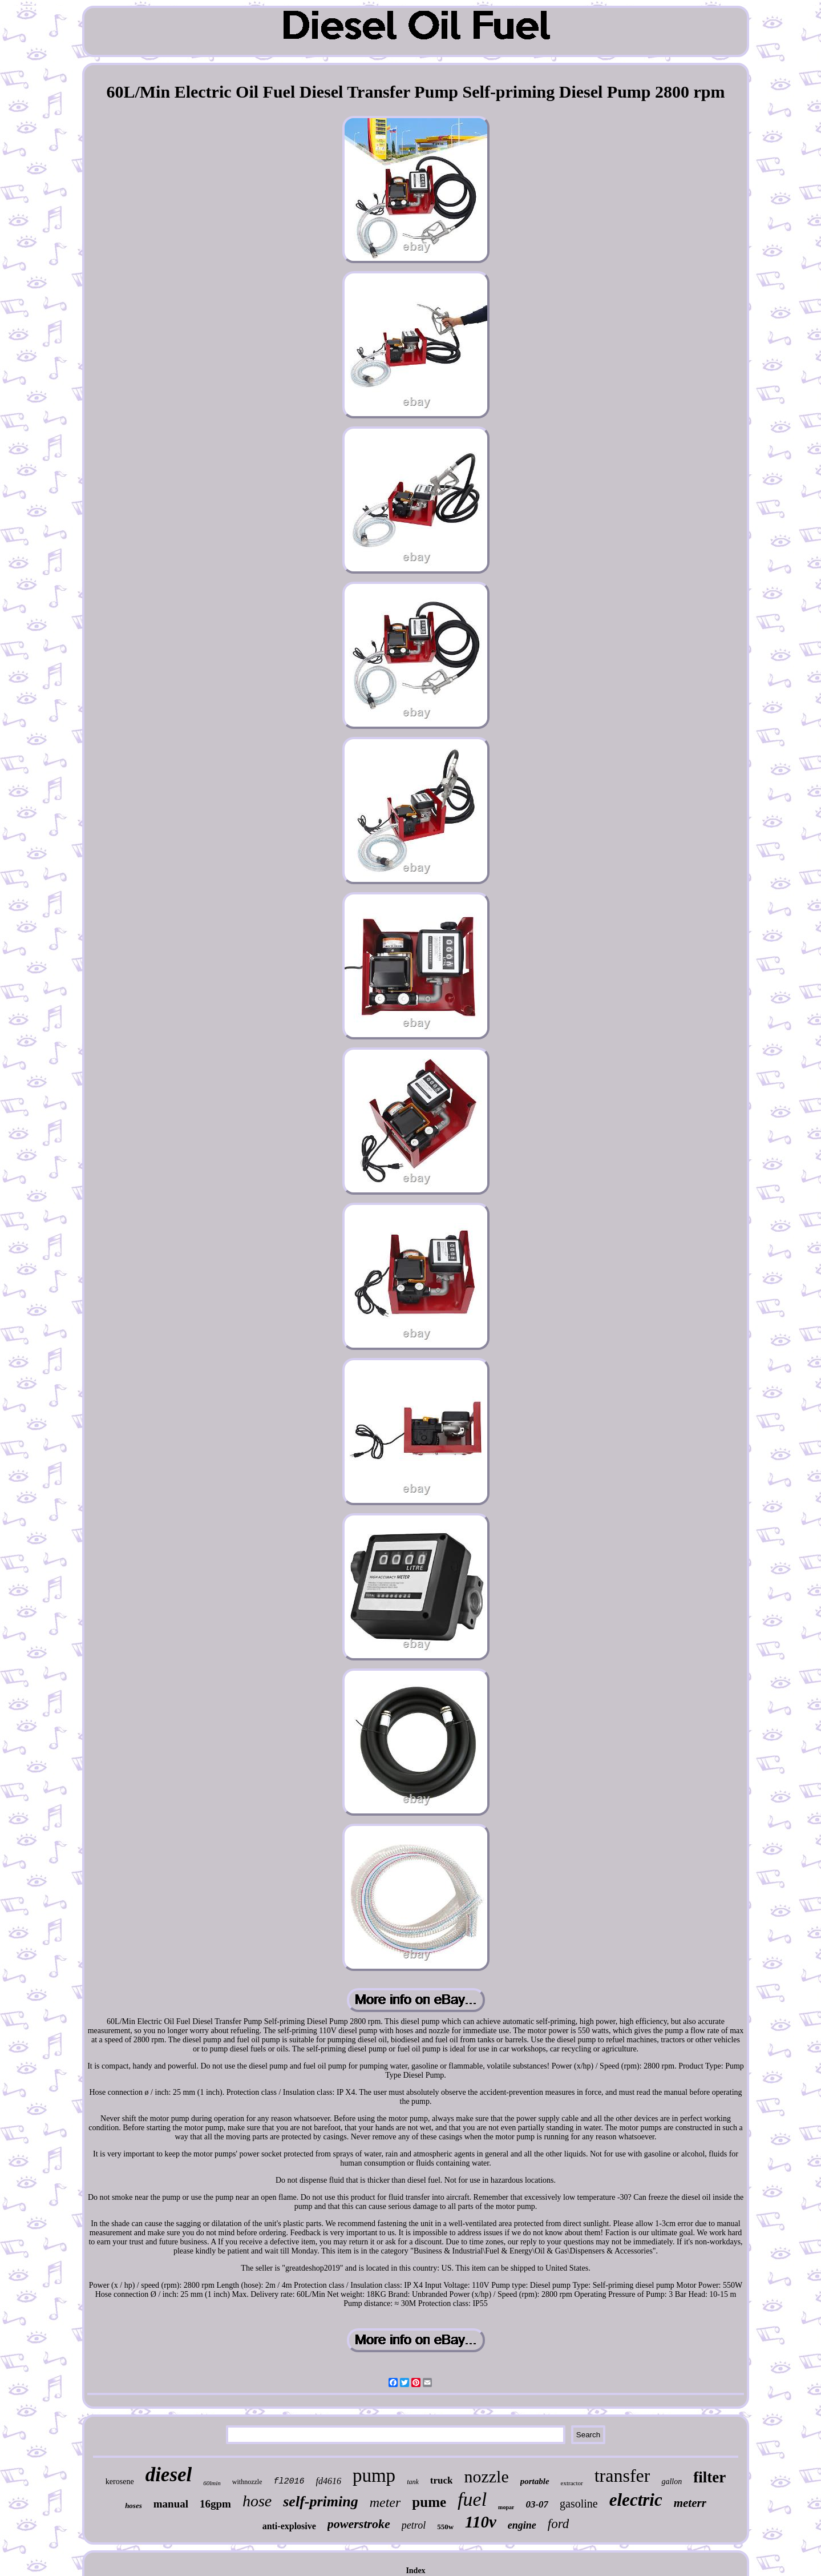 Image resolution: width=821 pixels, height=2576 pixels. Describe the element at coordinates (622, 2475) in the screenshot. I see `transfer` at that location.